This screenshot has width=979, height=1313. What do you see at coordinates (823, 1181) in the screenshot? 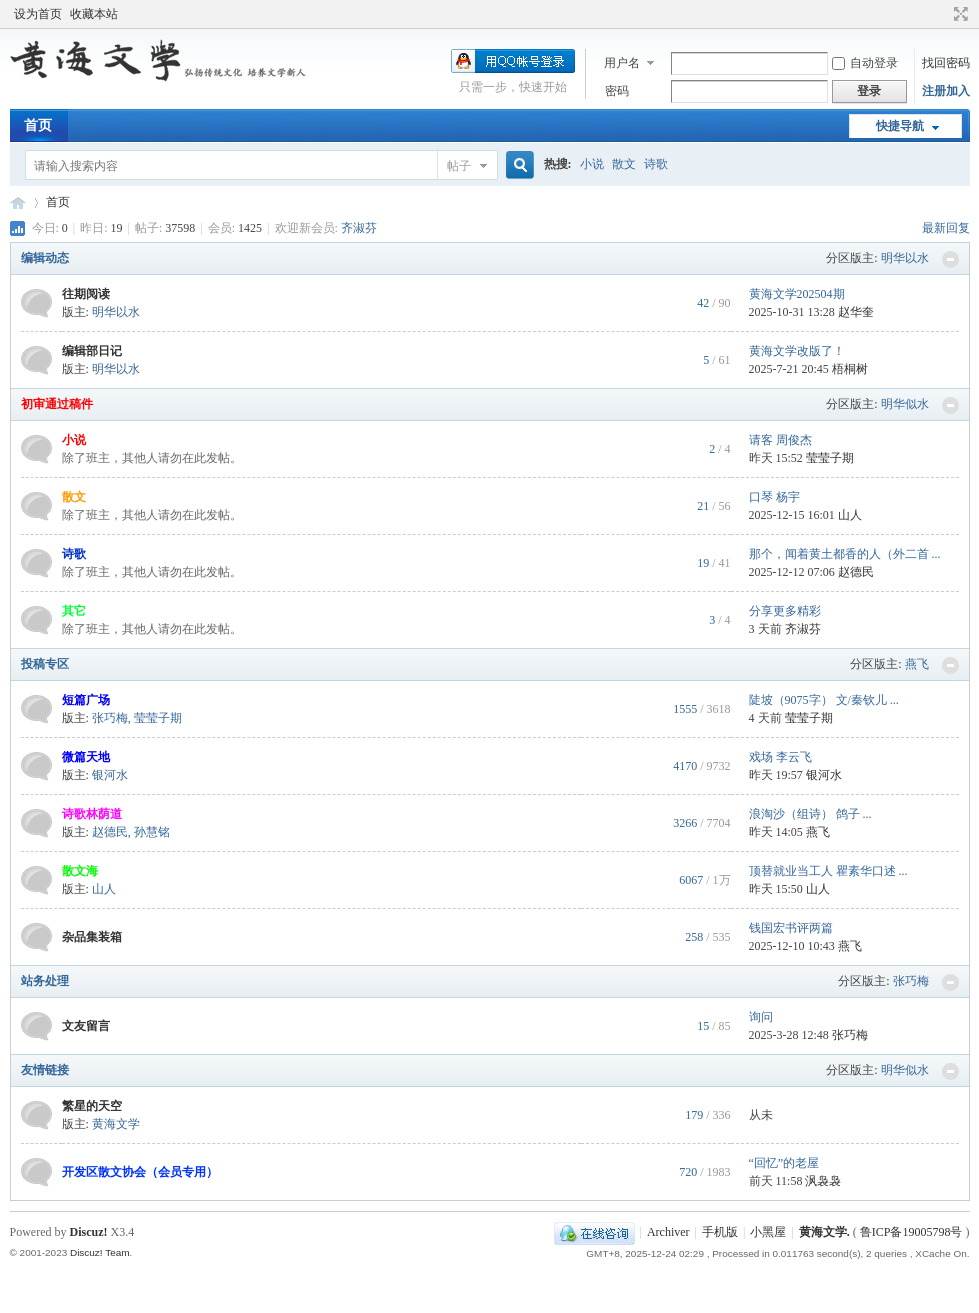
I see `沨袅袅` at bounding box center [823, 1181].